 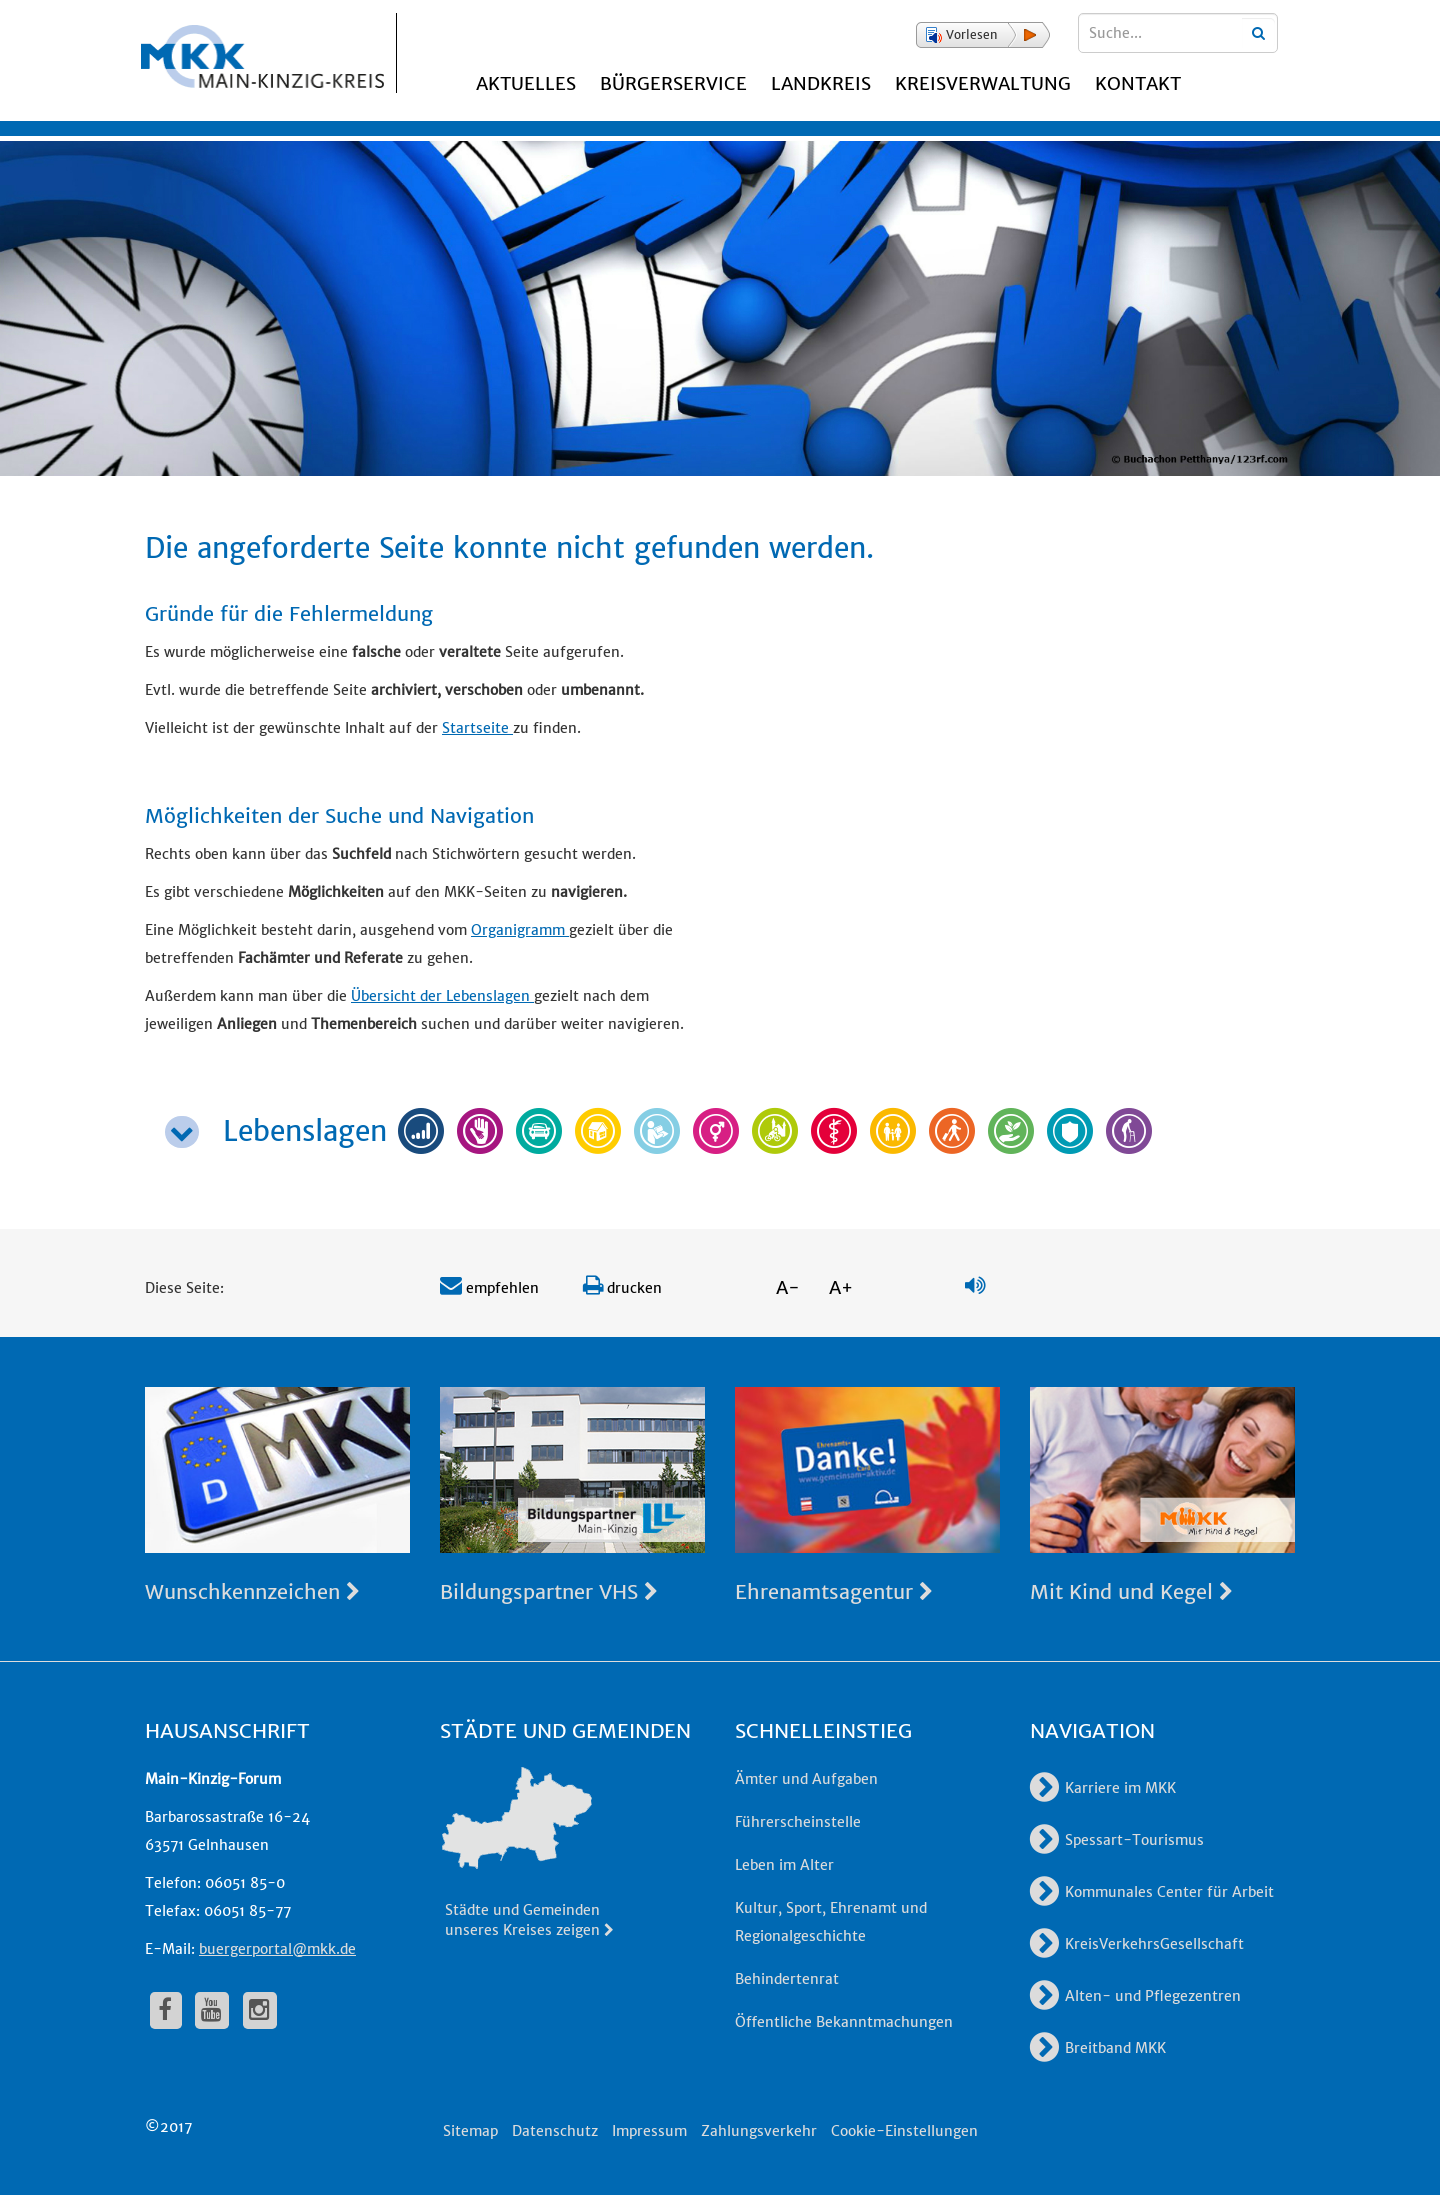 I want to click on Bürgerservice, so click(x=673, y=83).